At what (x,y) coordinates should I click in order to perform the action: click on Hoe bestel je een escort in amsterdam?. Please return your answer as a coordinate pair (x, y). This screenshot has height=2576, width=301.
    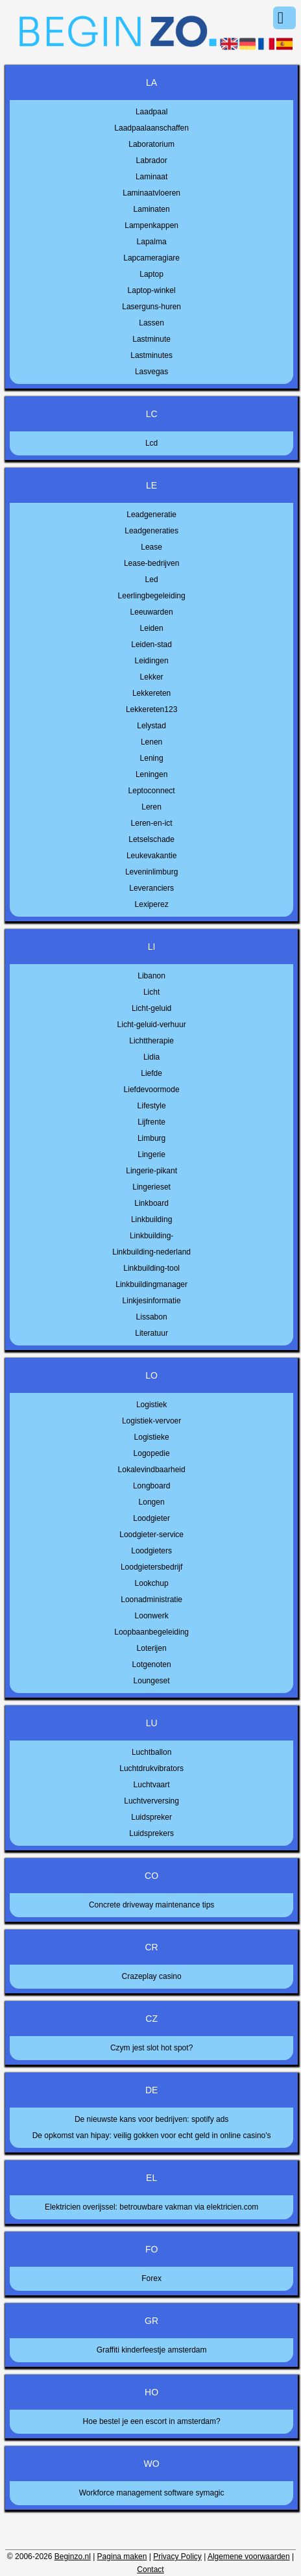
    Looking at the image, I should click on (152, 2421).